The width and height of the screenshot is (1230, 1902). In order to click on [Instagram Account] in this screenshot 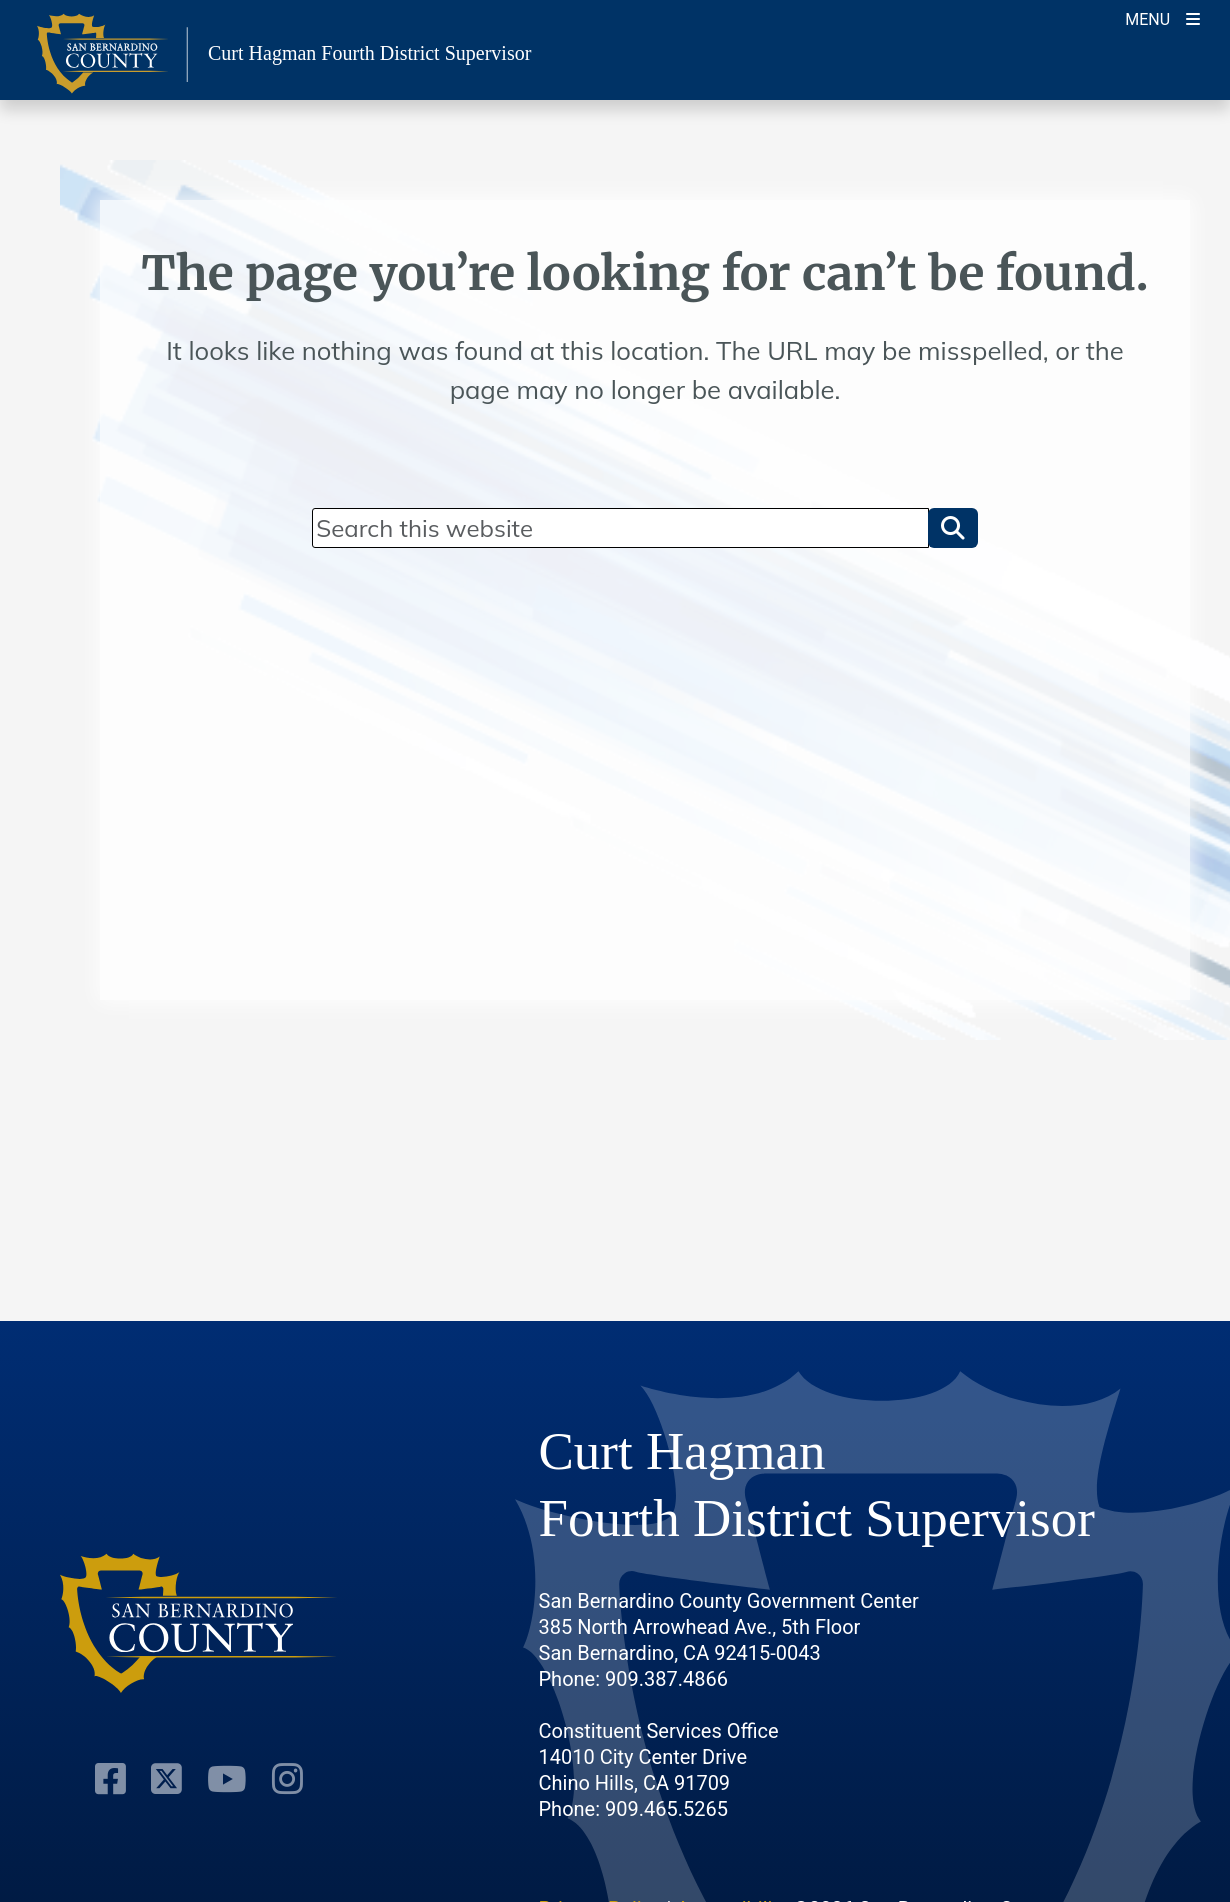, I will do `click(287, 1779)`.